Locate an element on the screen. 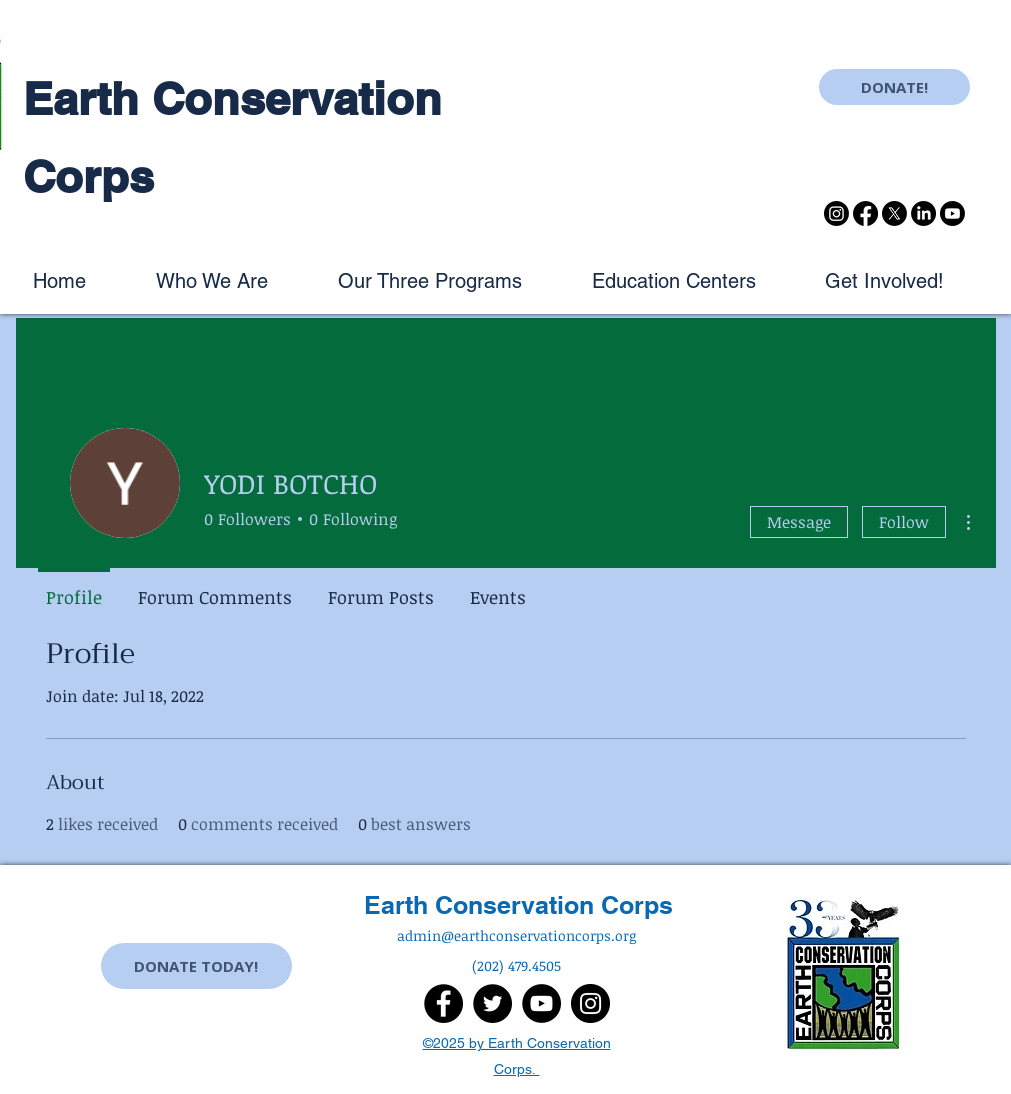  [Instagram] is located at coordinates (836, 213).